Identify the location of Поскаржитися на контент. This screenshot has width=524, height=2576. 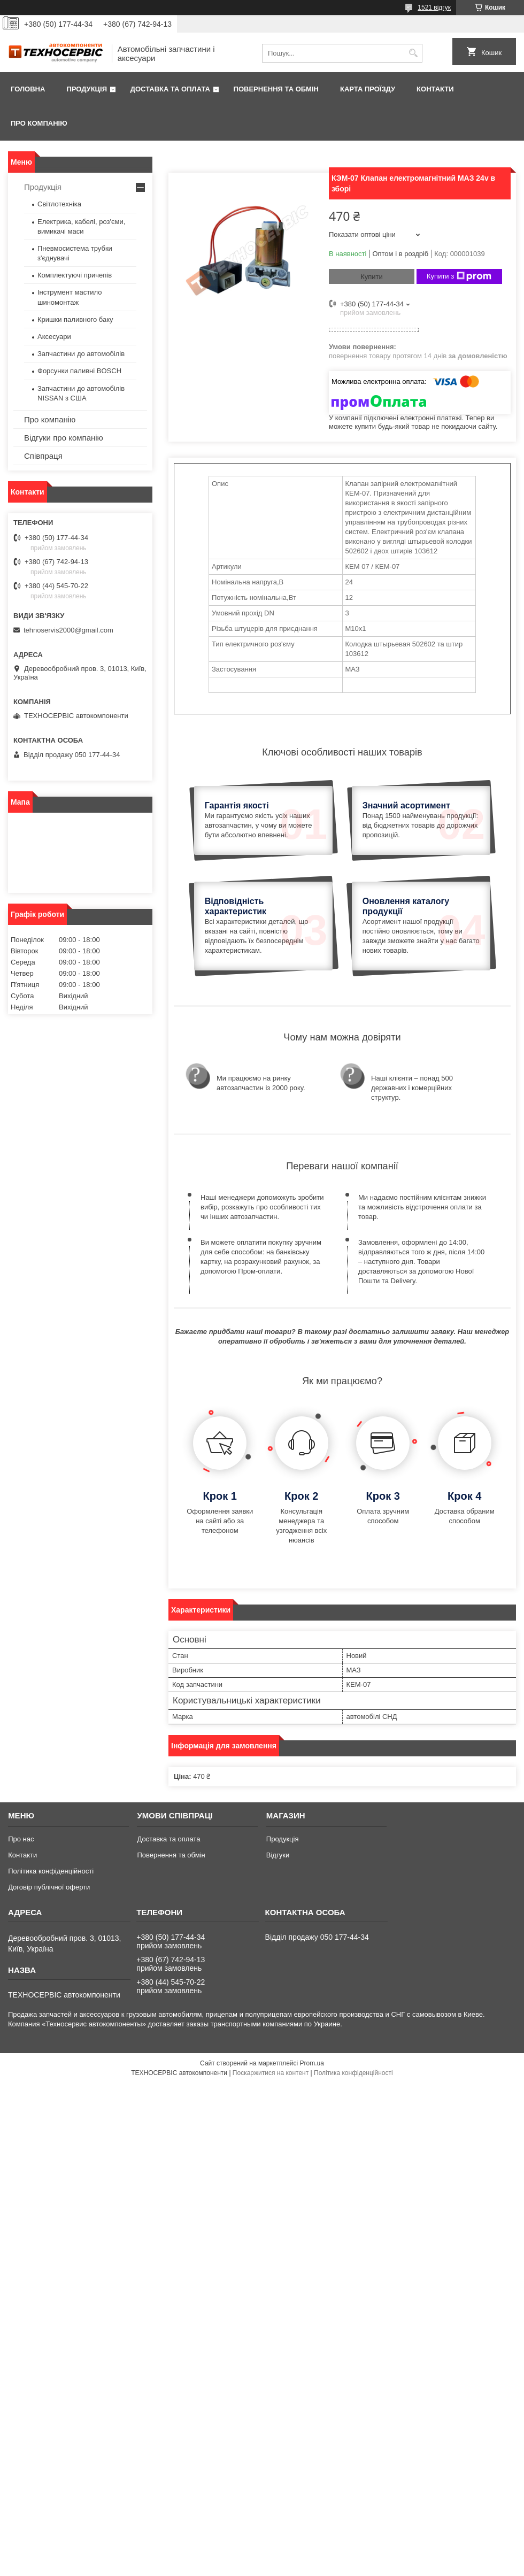
(271, 2073).